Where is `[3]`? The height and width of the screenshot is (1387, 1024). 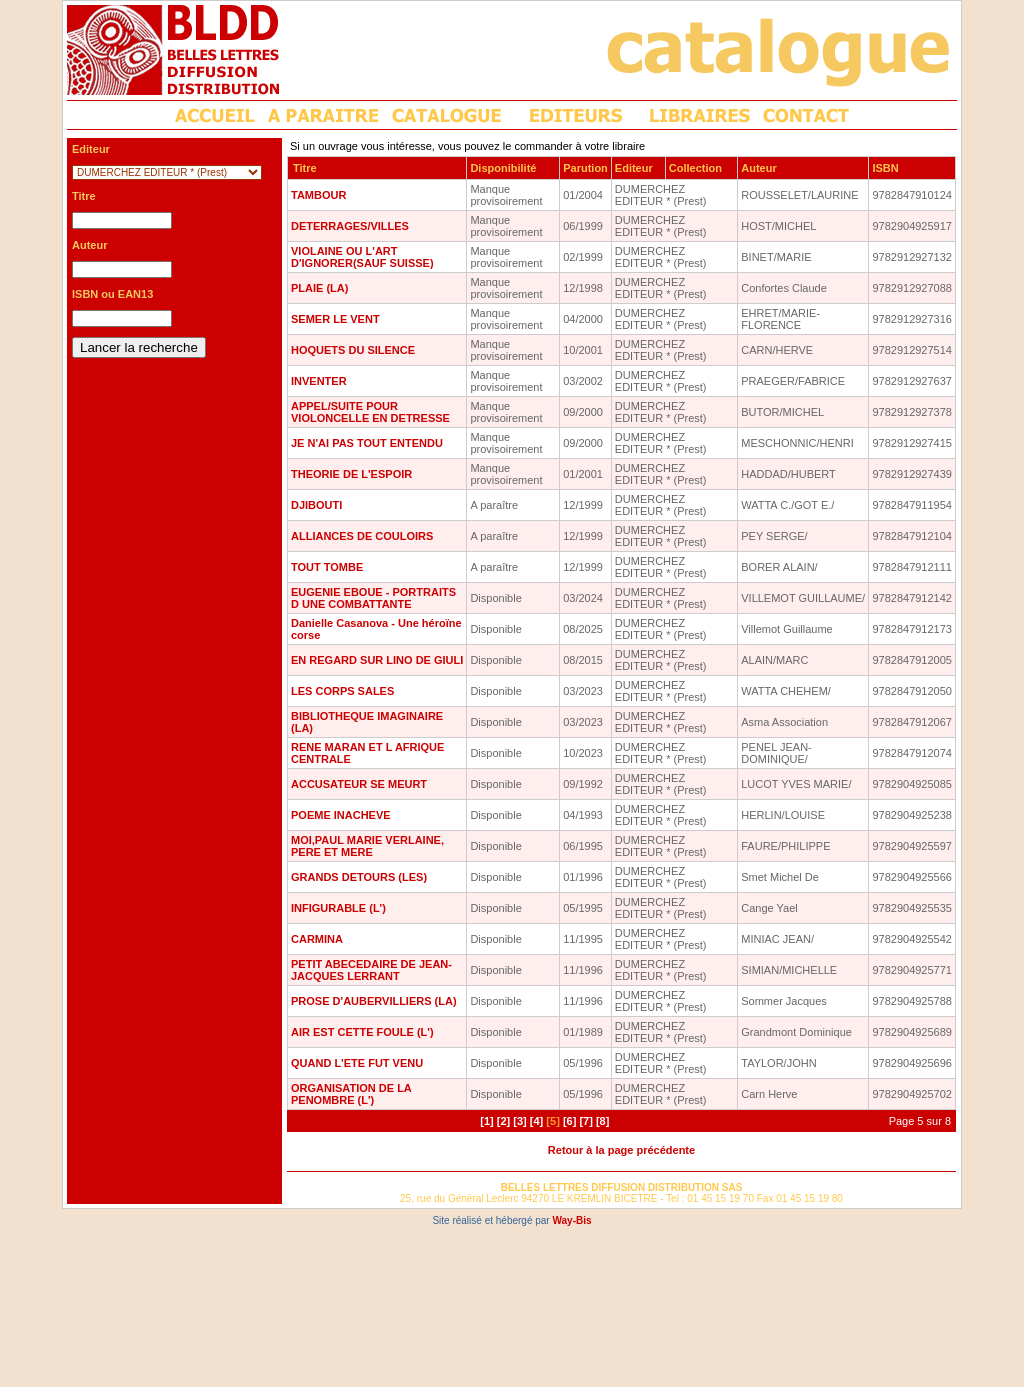 [3] is located at coordinates (519, 1121).